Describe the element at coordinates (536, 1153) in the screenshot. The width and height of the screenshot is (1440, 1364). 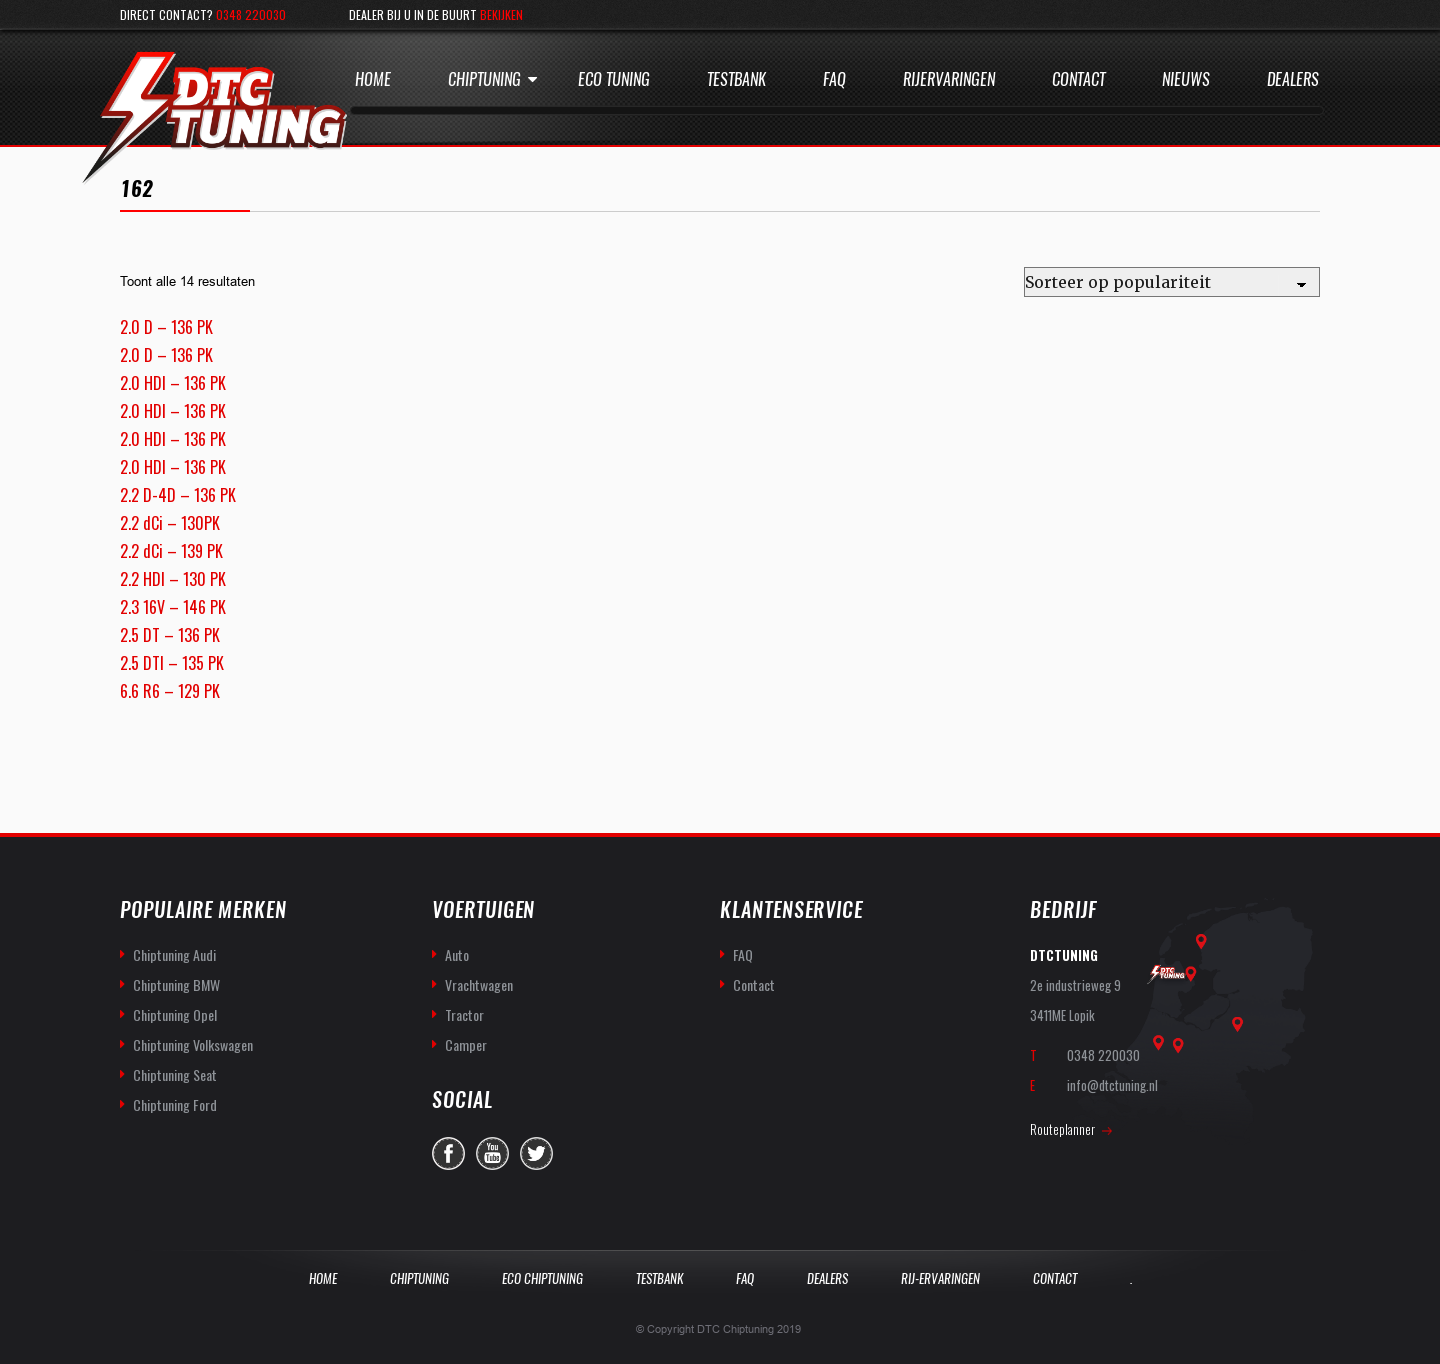
I see `twitter` at that location.